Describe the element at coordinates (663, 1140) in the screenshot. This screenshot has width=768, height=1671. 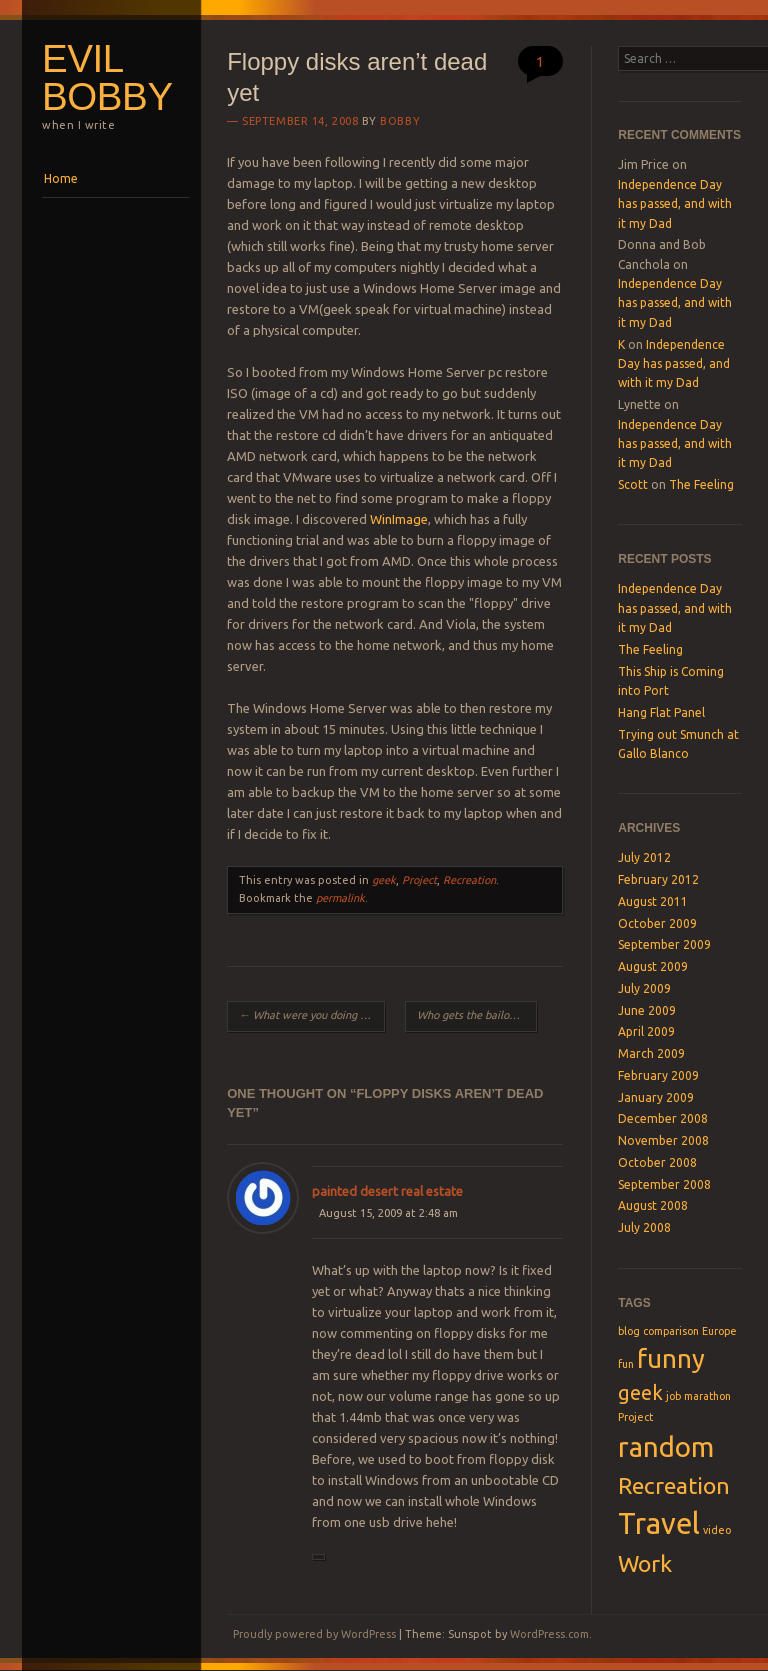
I see `November 2008` at that location.